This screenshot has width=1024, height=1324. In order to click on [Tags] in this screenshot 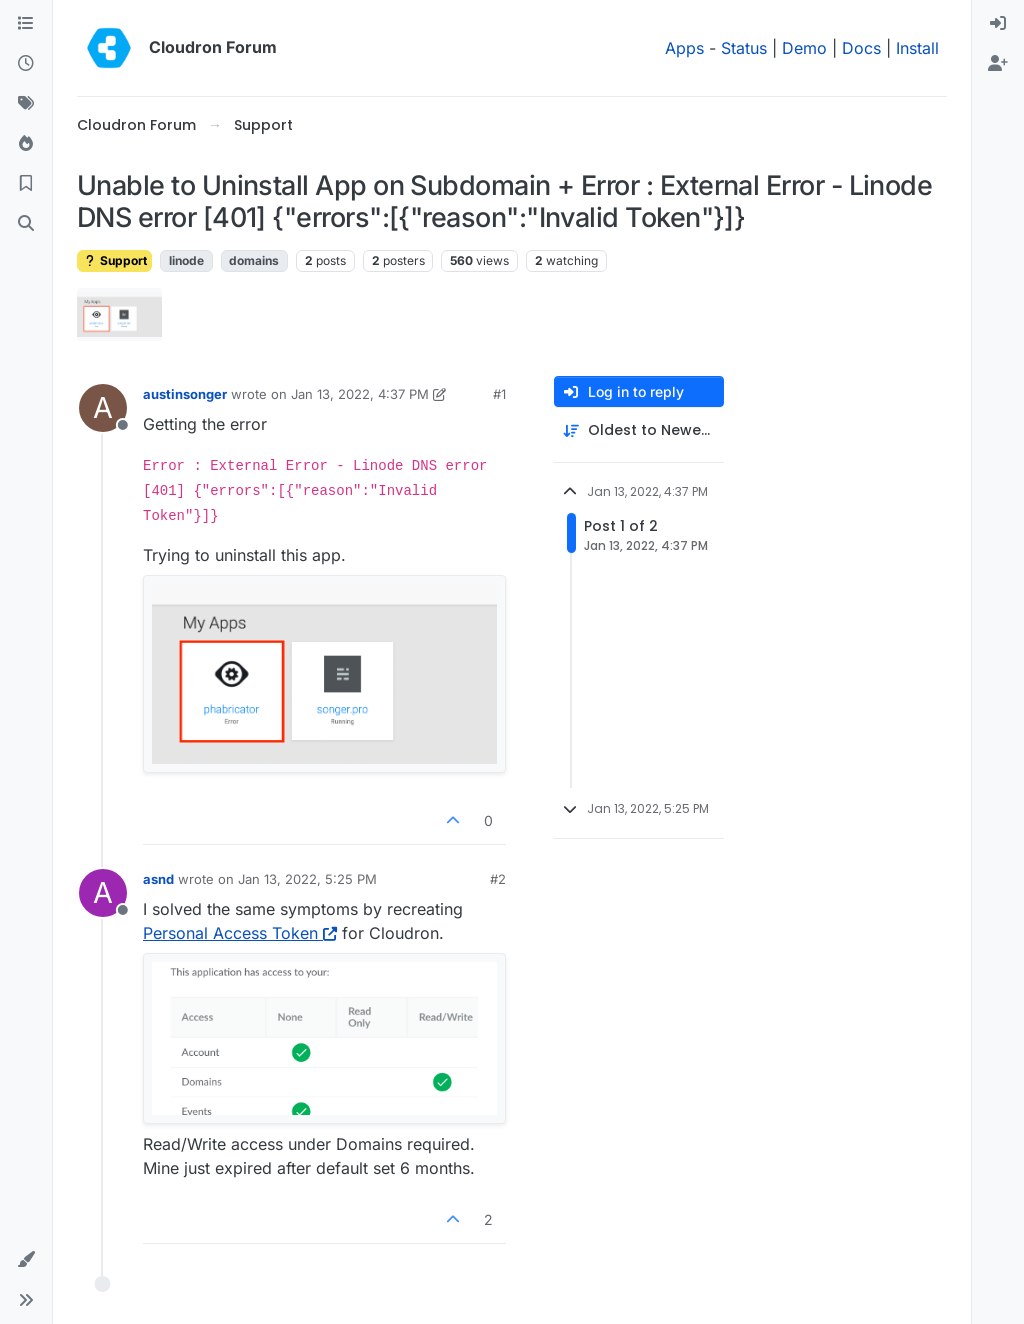, I will do `click(26, 104)`.